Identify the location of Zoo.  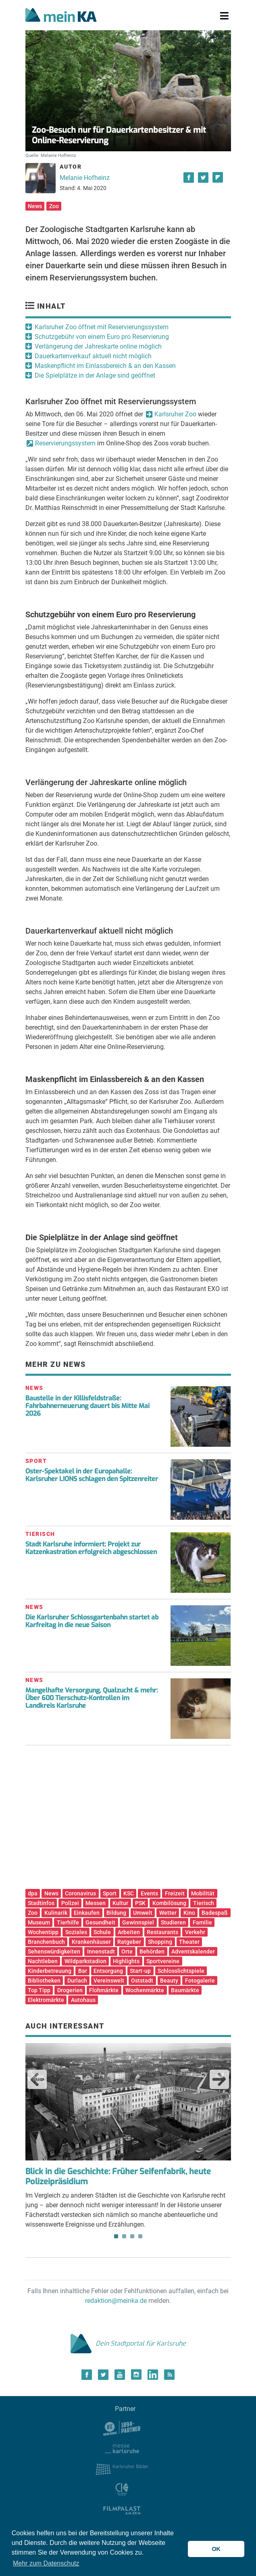
(54, 206).